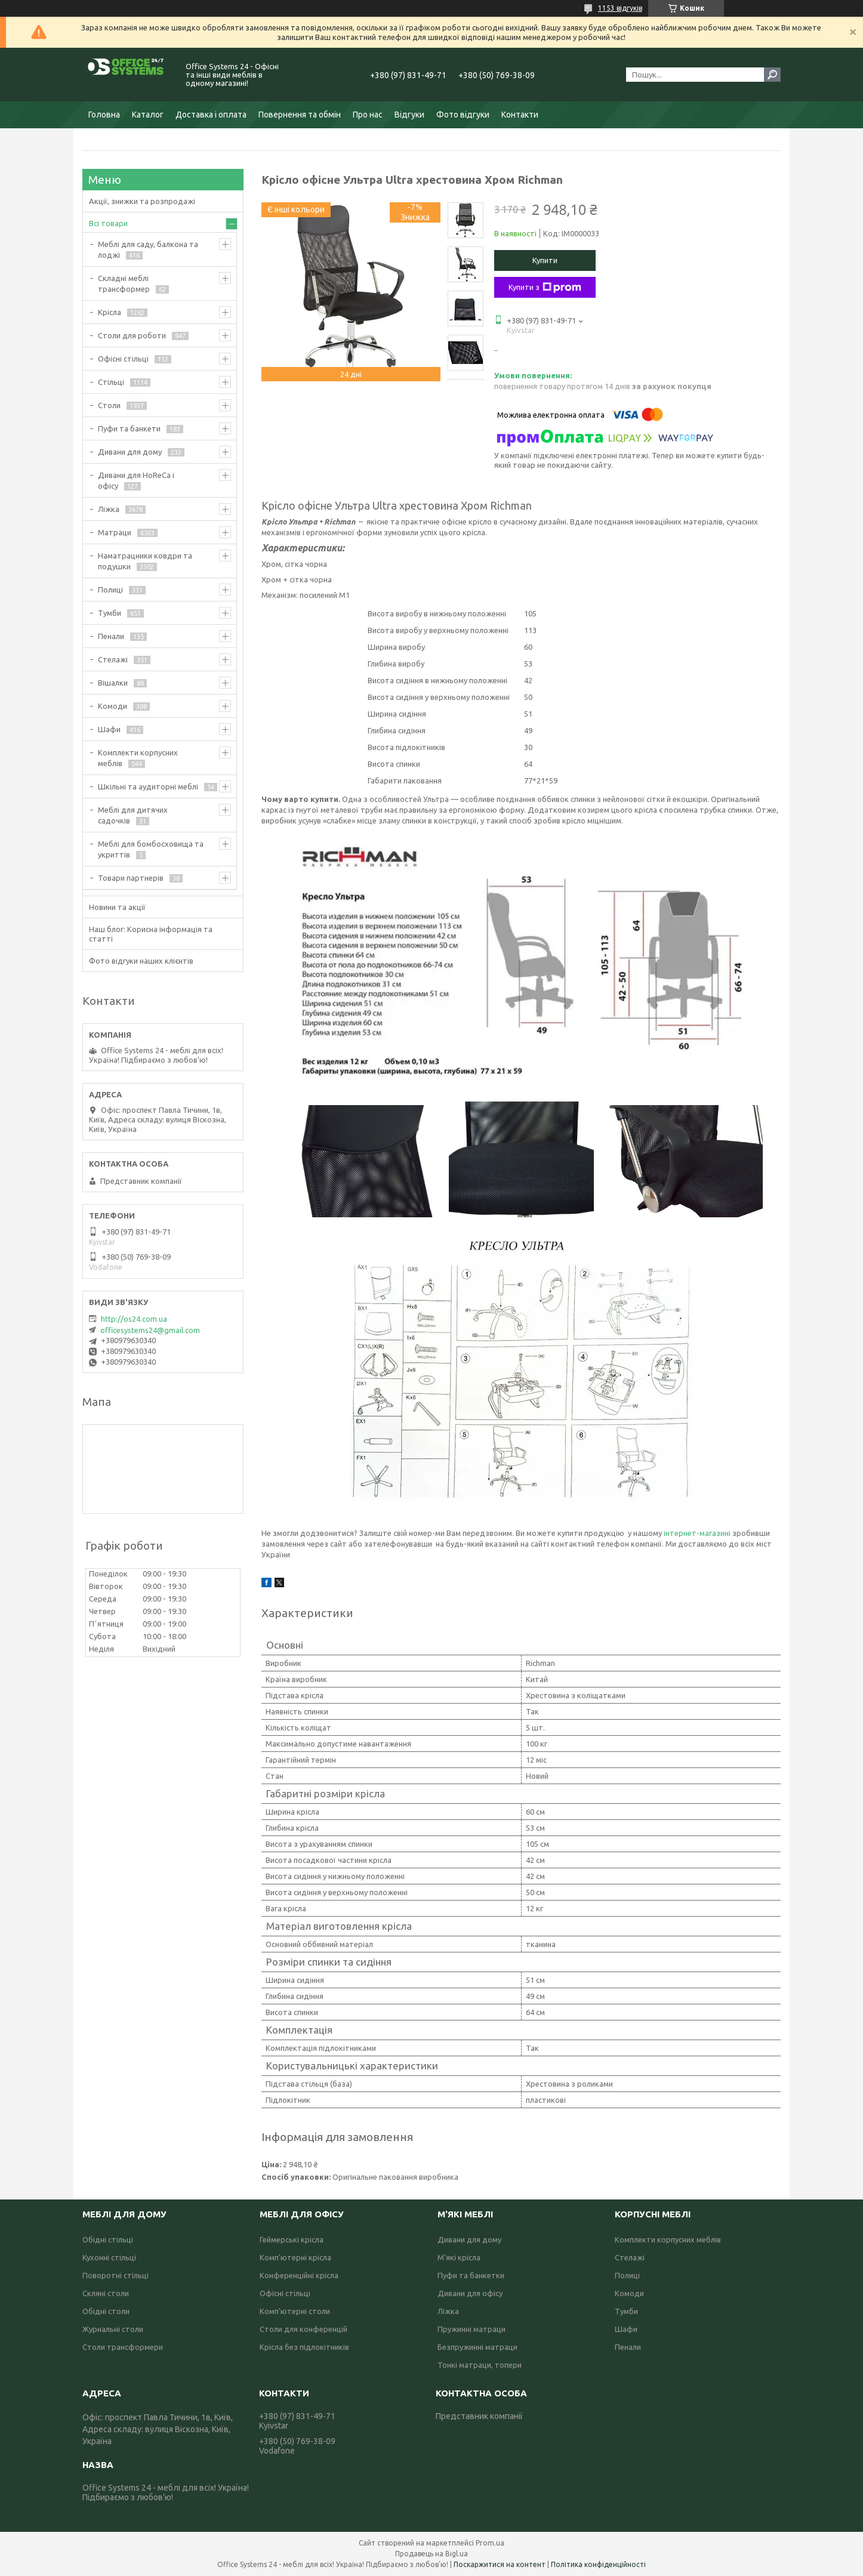 The width and height of the screenshot is (863, 2576). I want to click on Пуфи та банкети, so click(129, 428).